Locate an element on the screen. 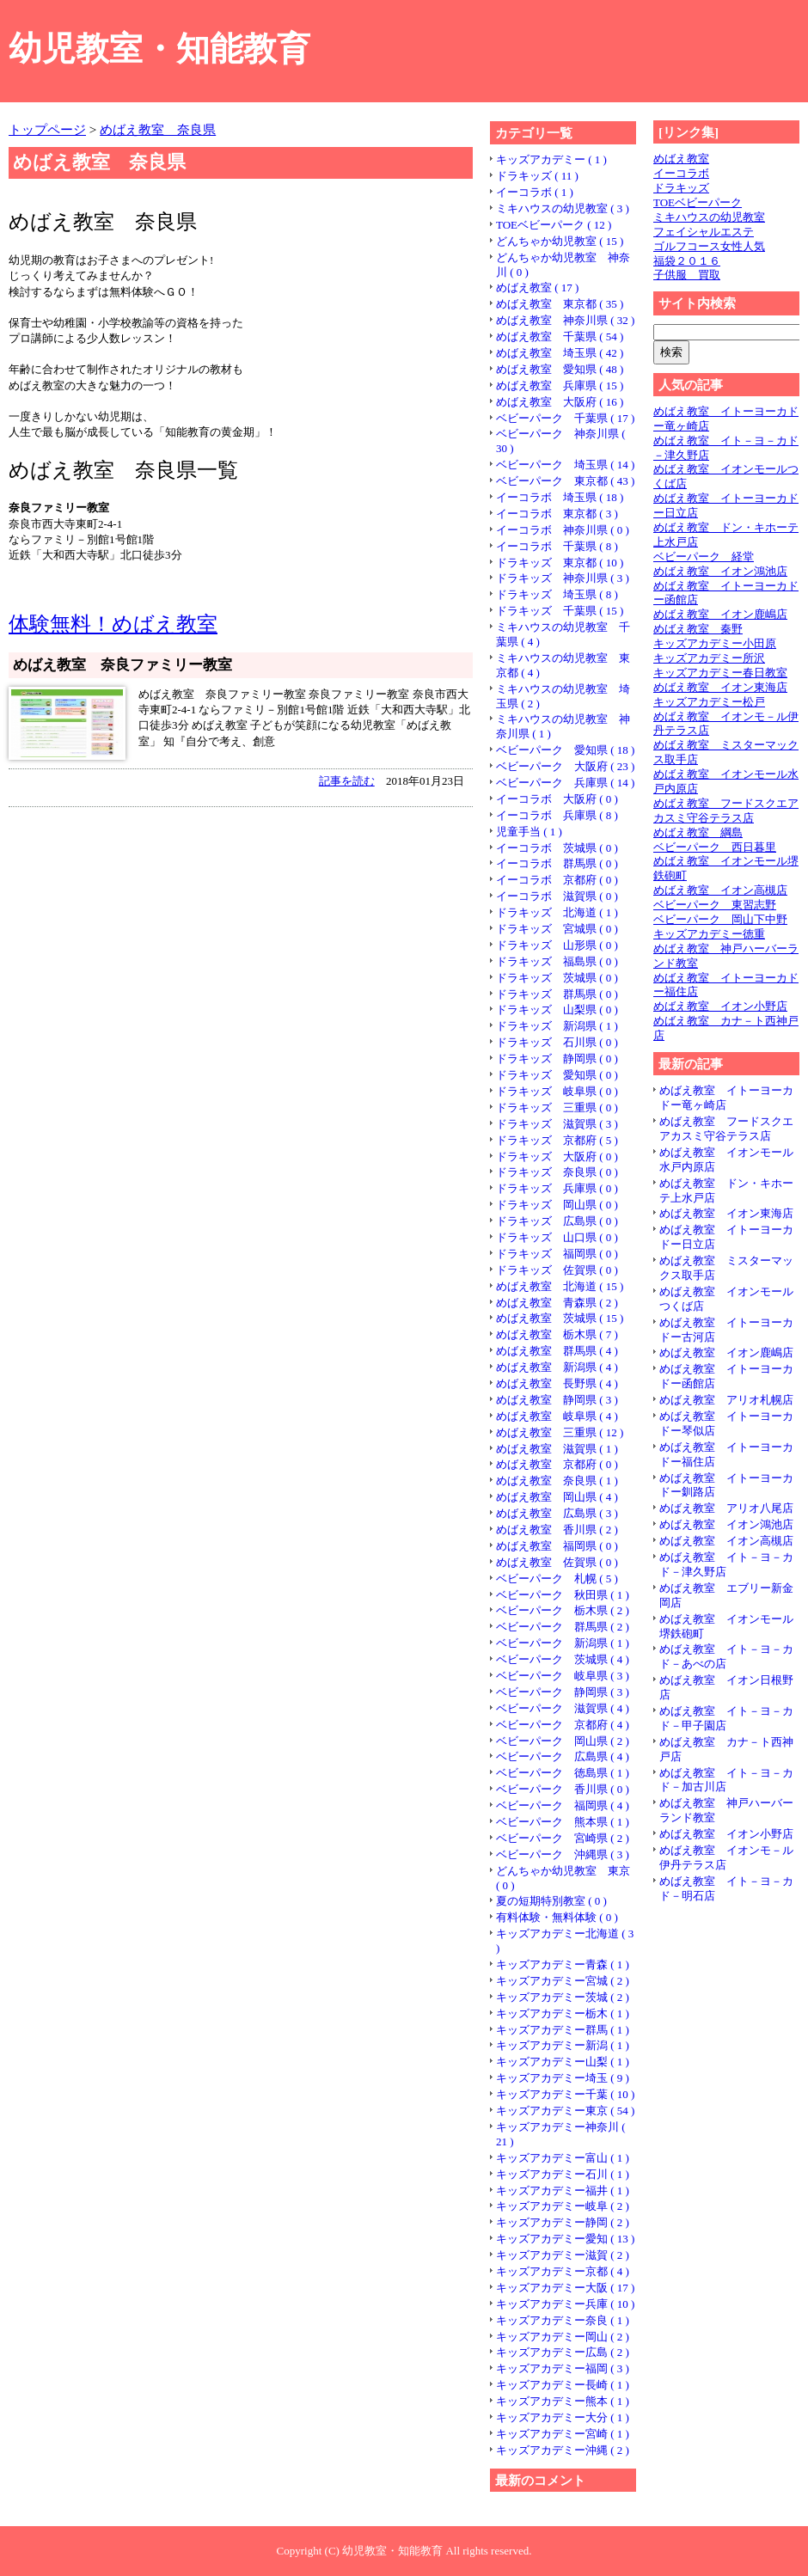 The height and width of the screenshot is (2576, 808). ドラキッズ 大阪府 ( 0 ) is located at coordinates (557, 1156).